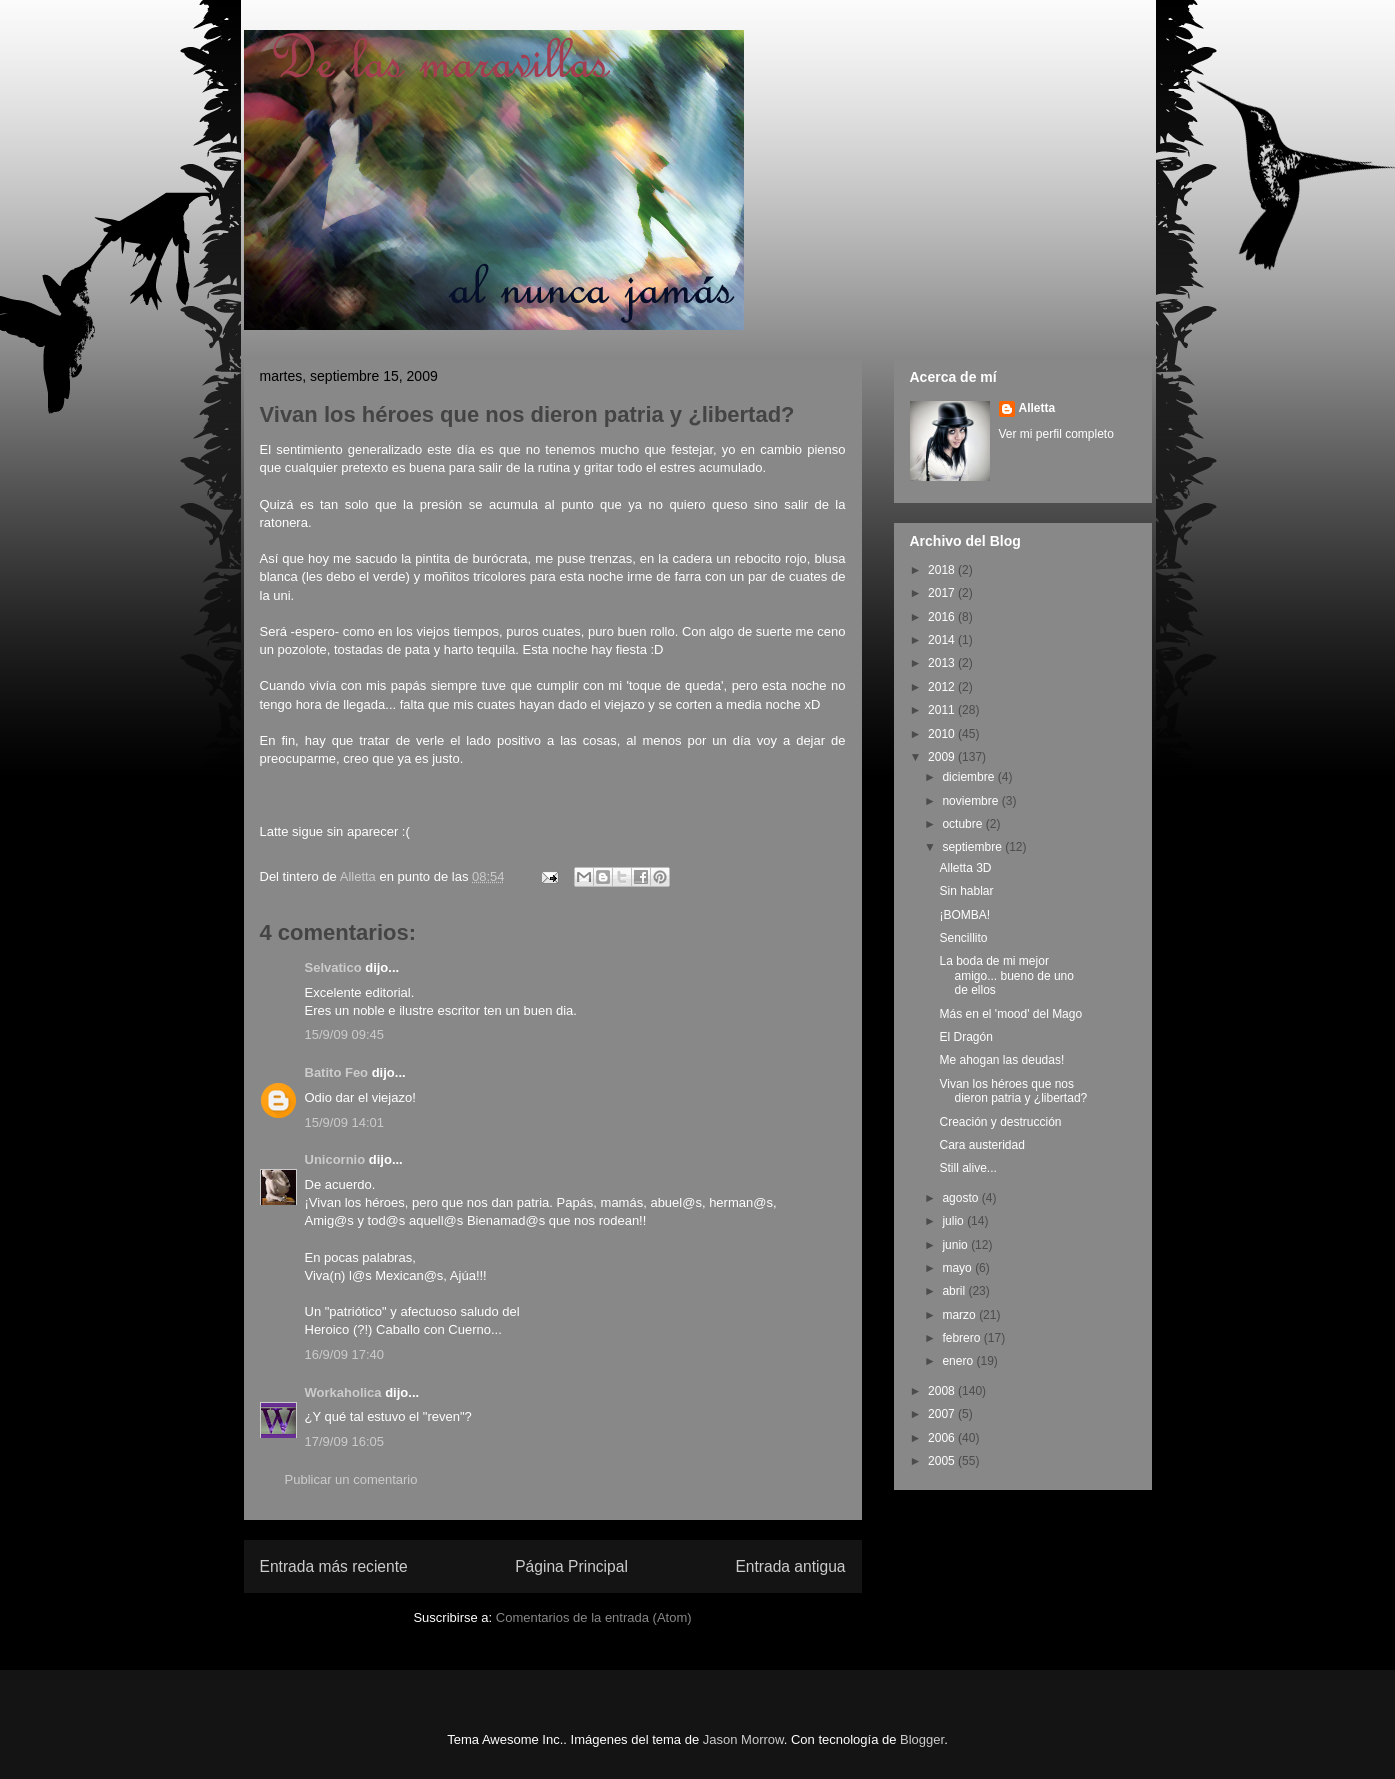 The height and width of the screenshot is (1779, 1395). I want to click on 2006, so click(943, 1438).